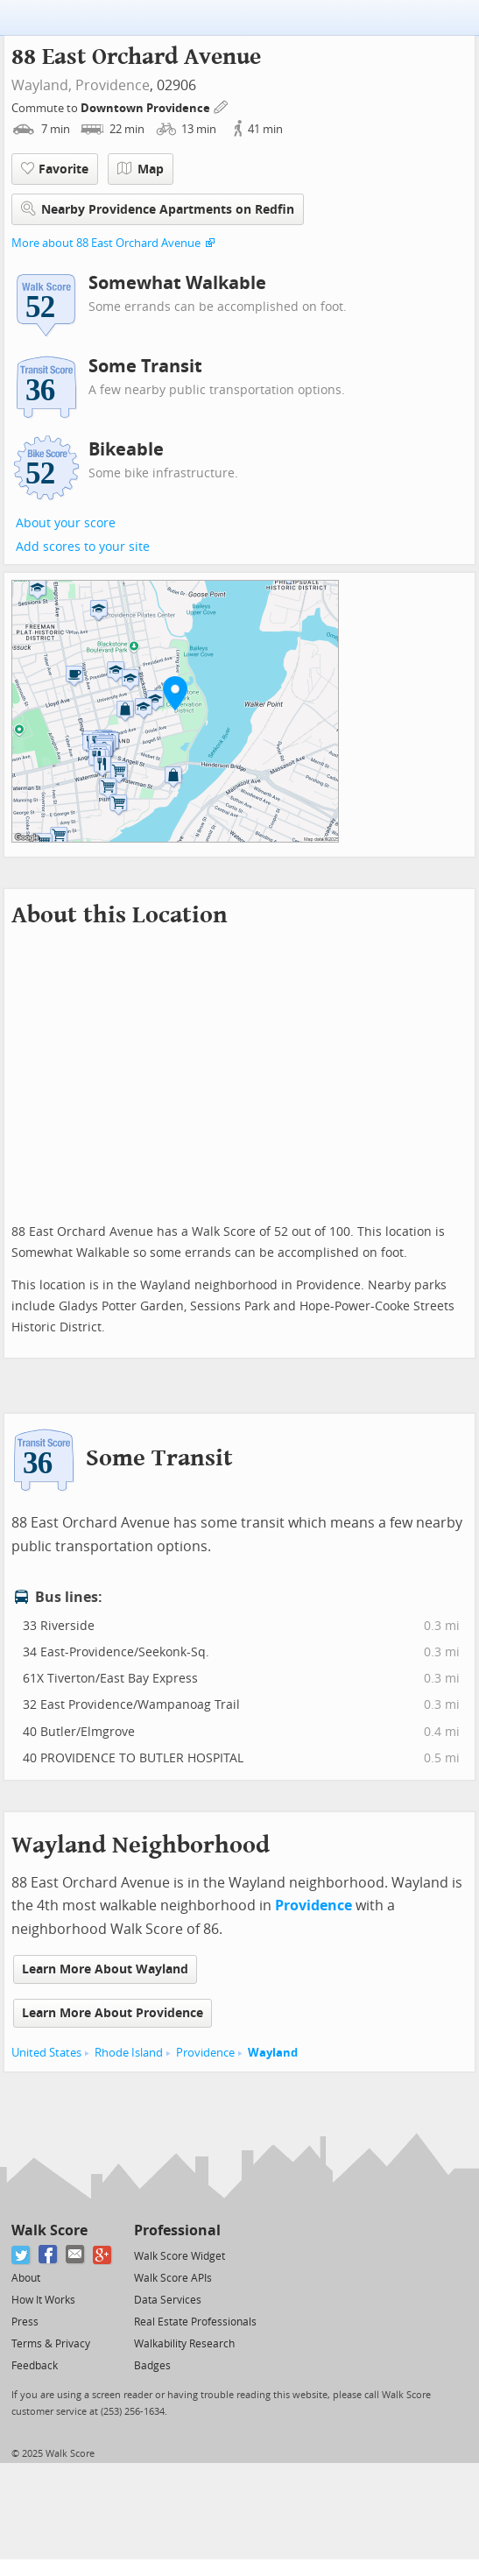  Describe the element at coordinates (34, 2366) in the screenshot. I see `Feedback` at that location.